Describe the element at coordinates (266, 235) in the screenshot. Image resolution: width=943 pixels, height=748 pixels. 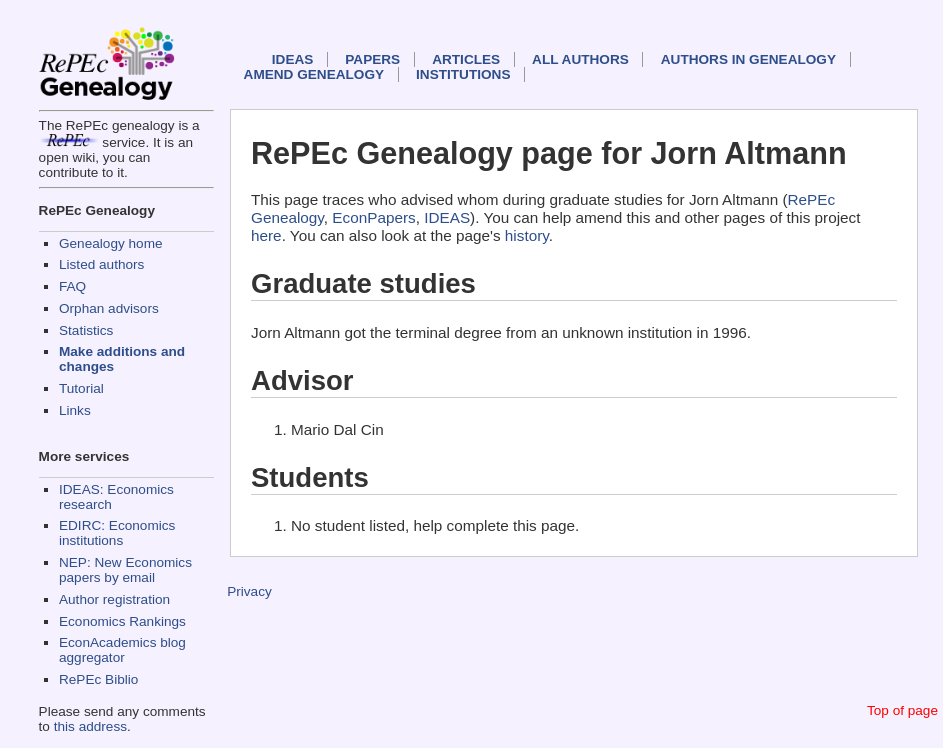
I see `here` at that location.